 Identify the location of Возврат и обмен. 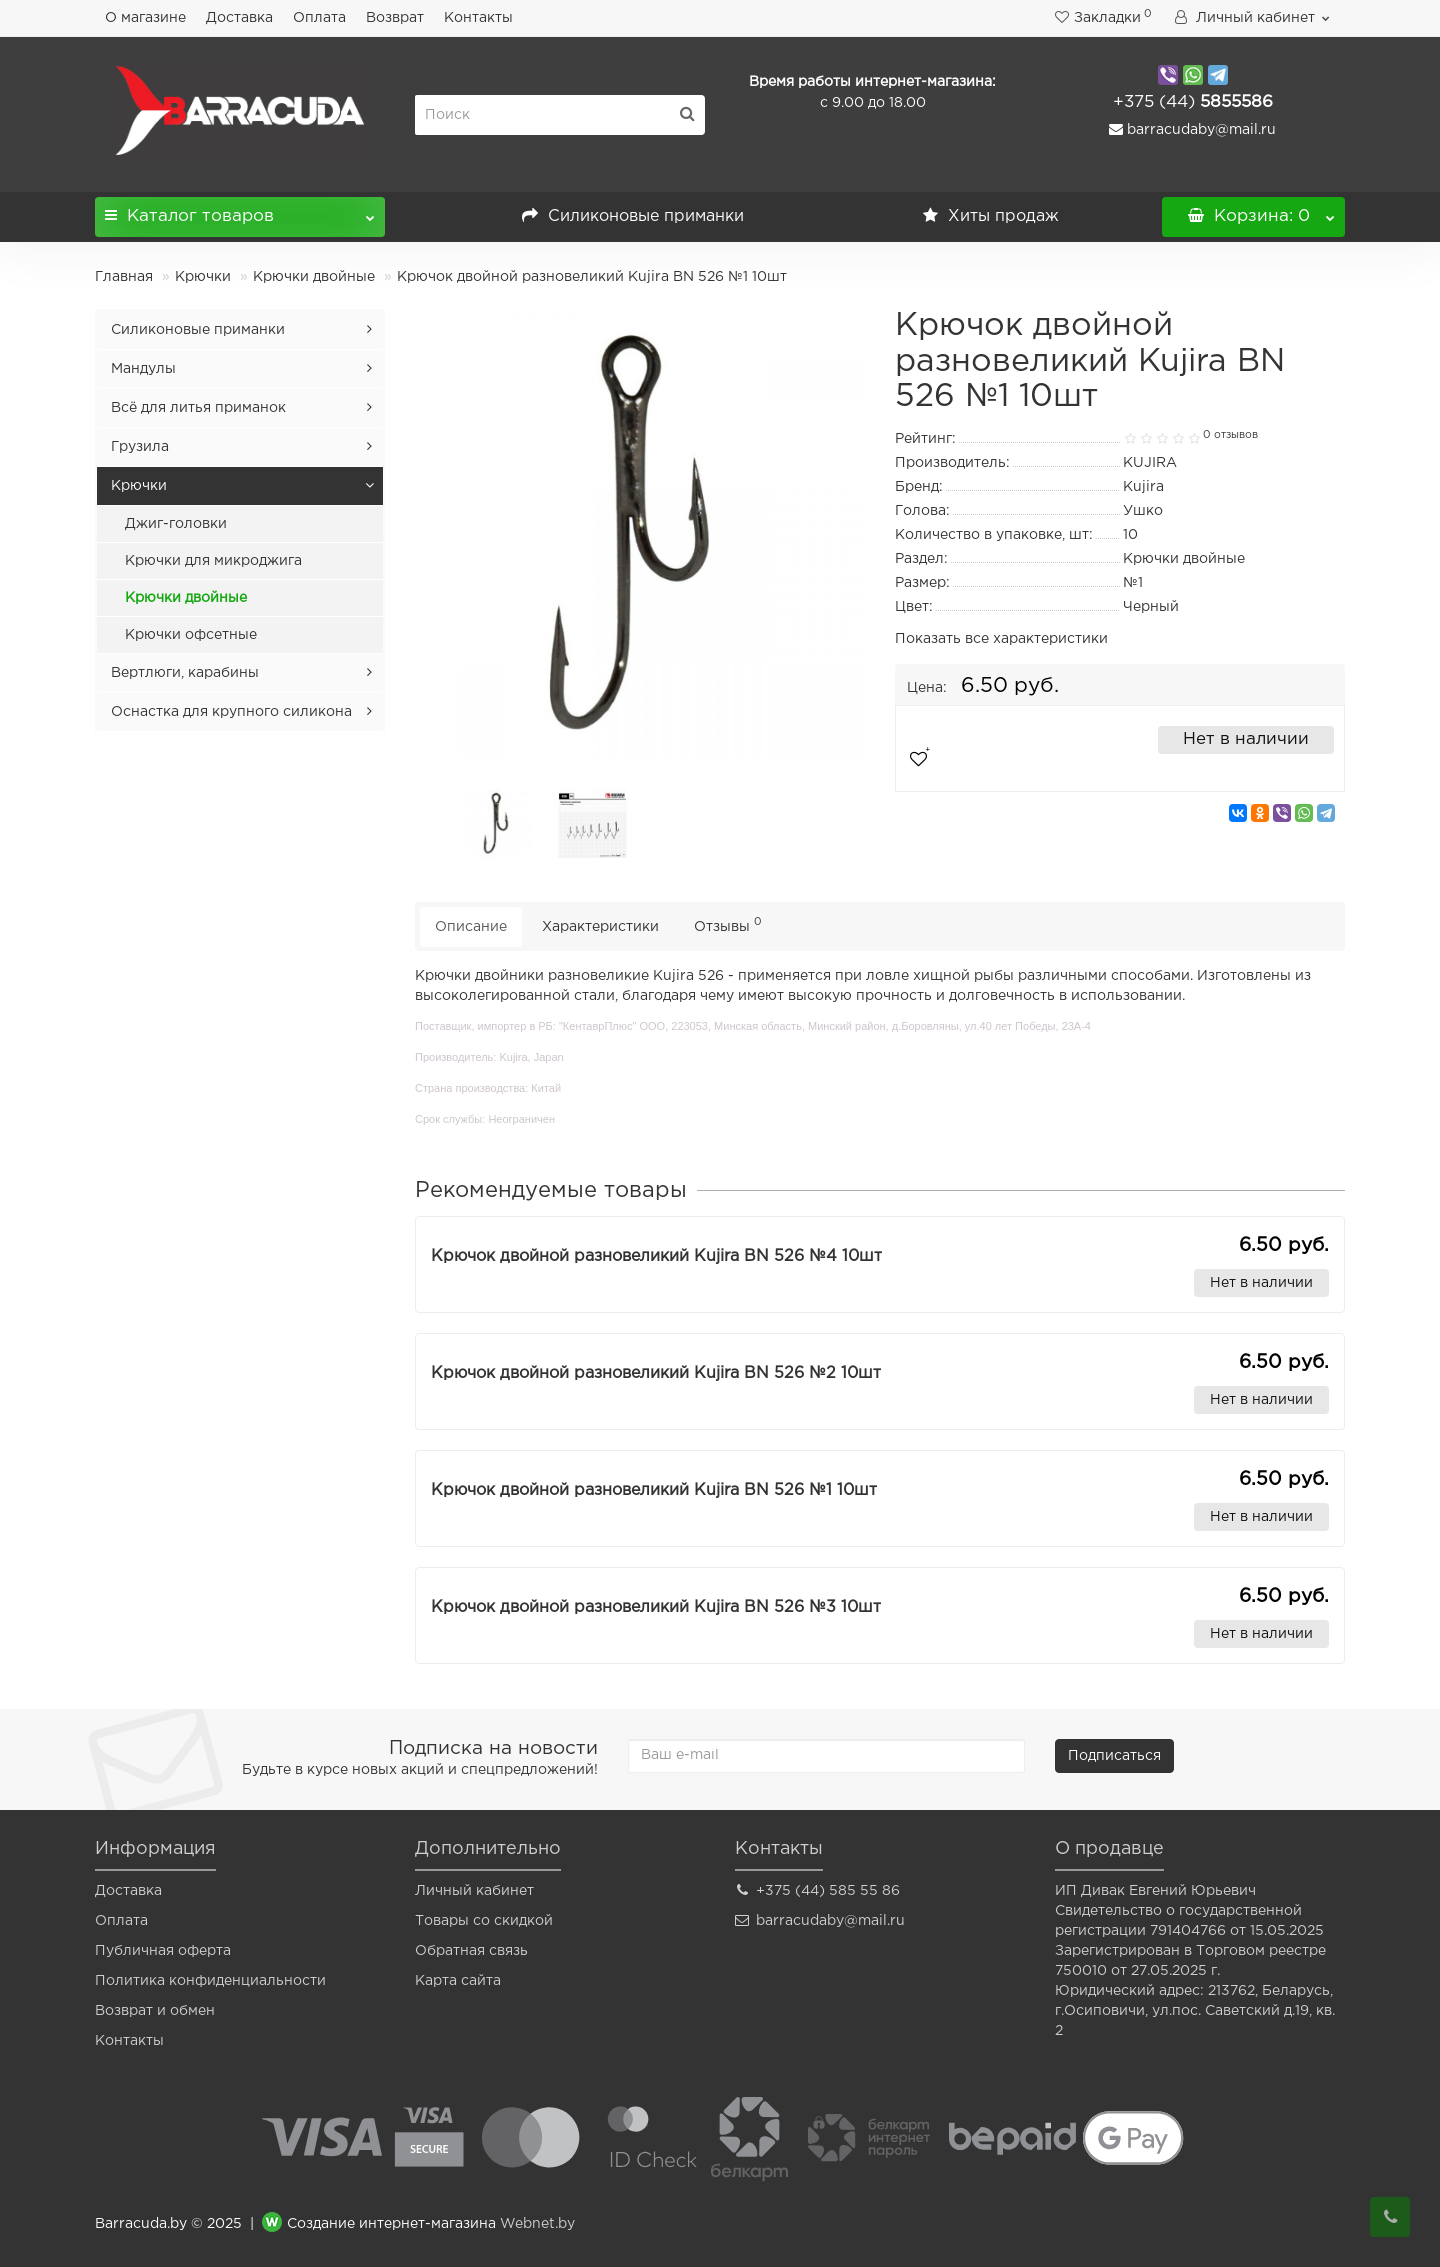
(155, 2011).